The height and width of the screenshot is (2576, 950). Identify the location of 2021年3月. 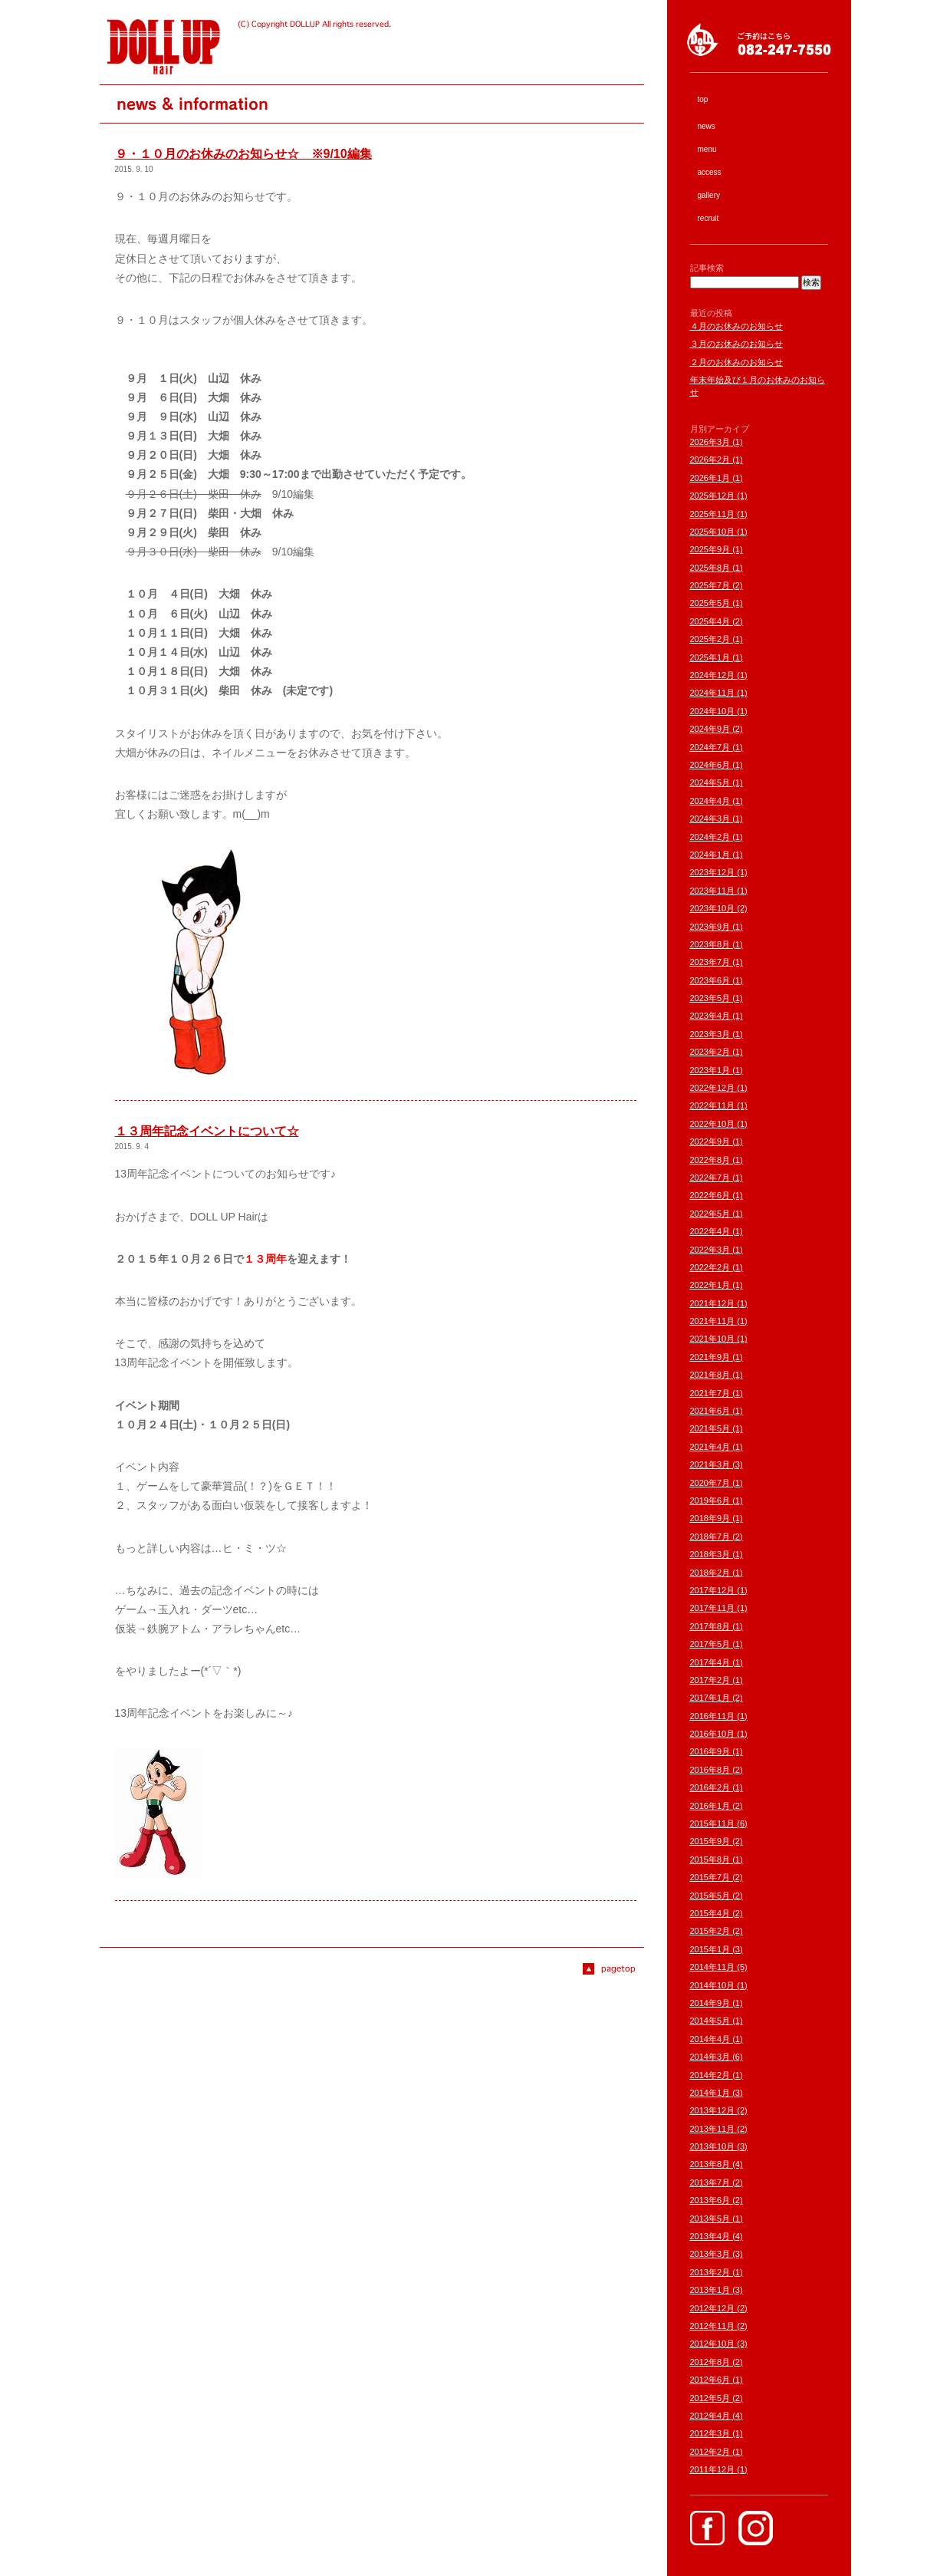
(710, 1464).